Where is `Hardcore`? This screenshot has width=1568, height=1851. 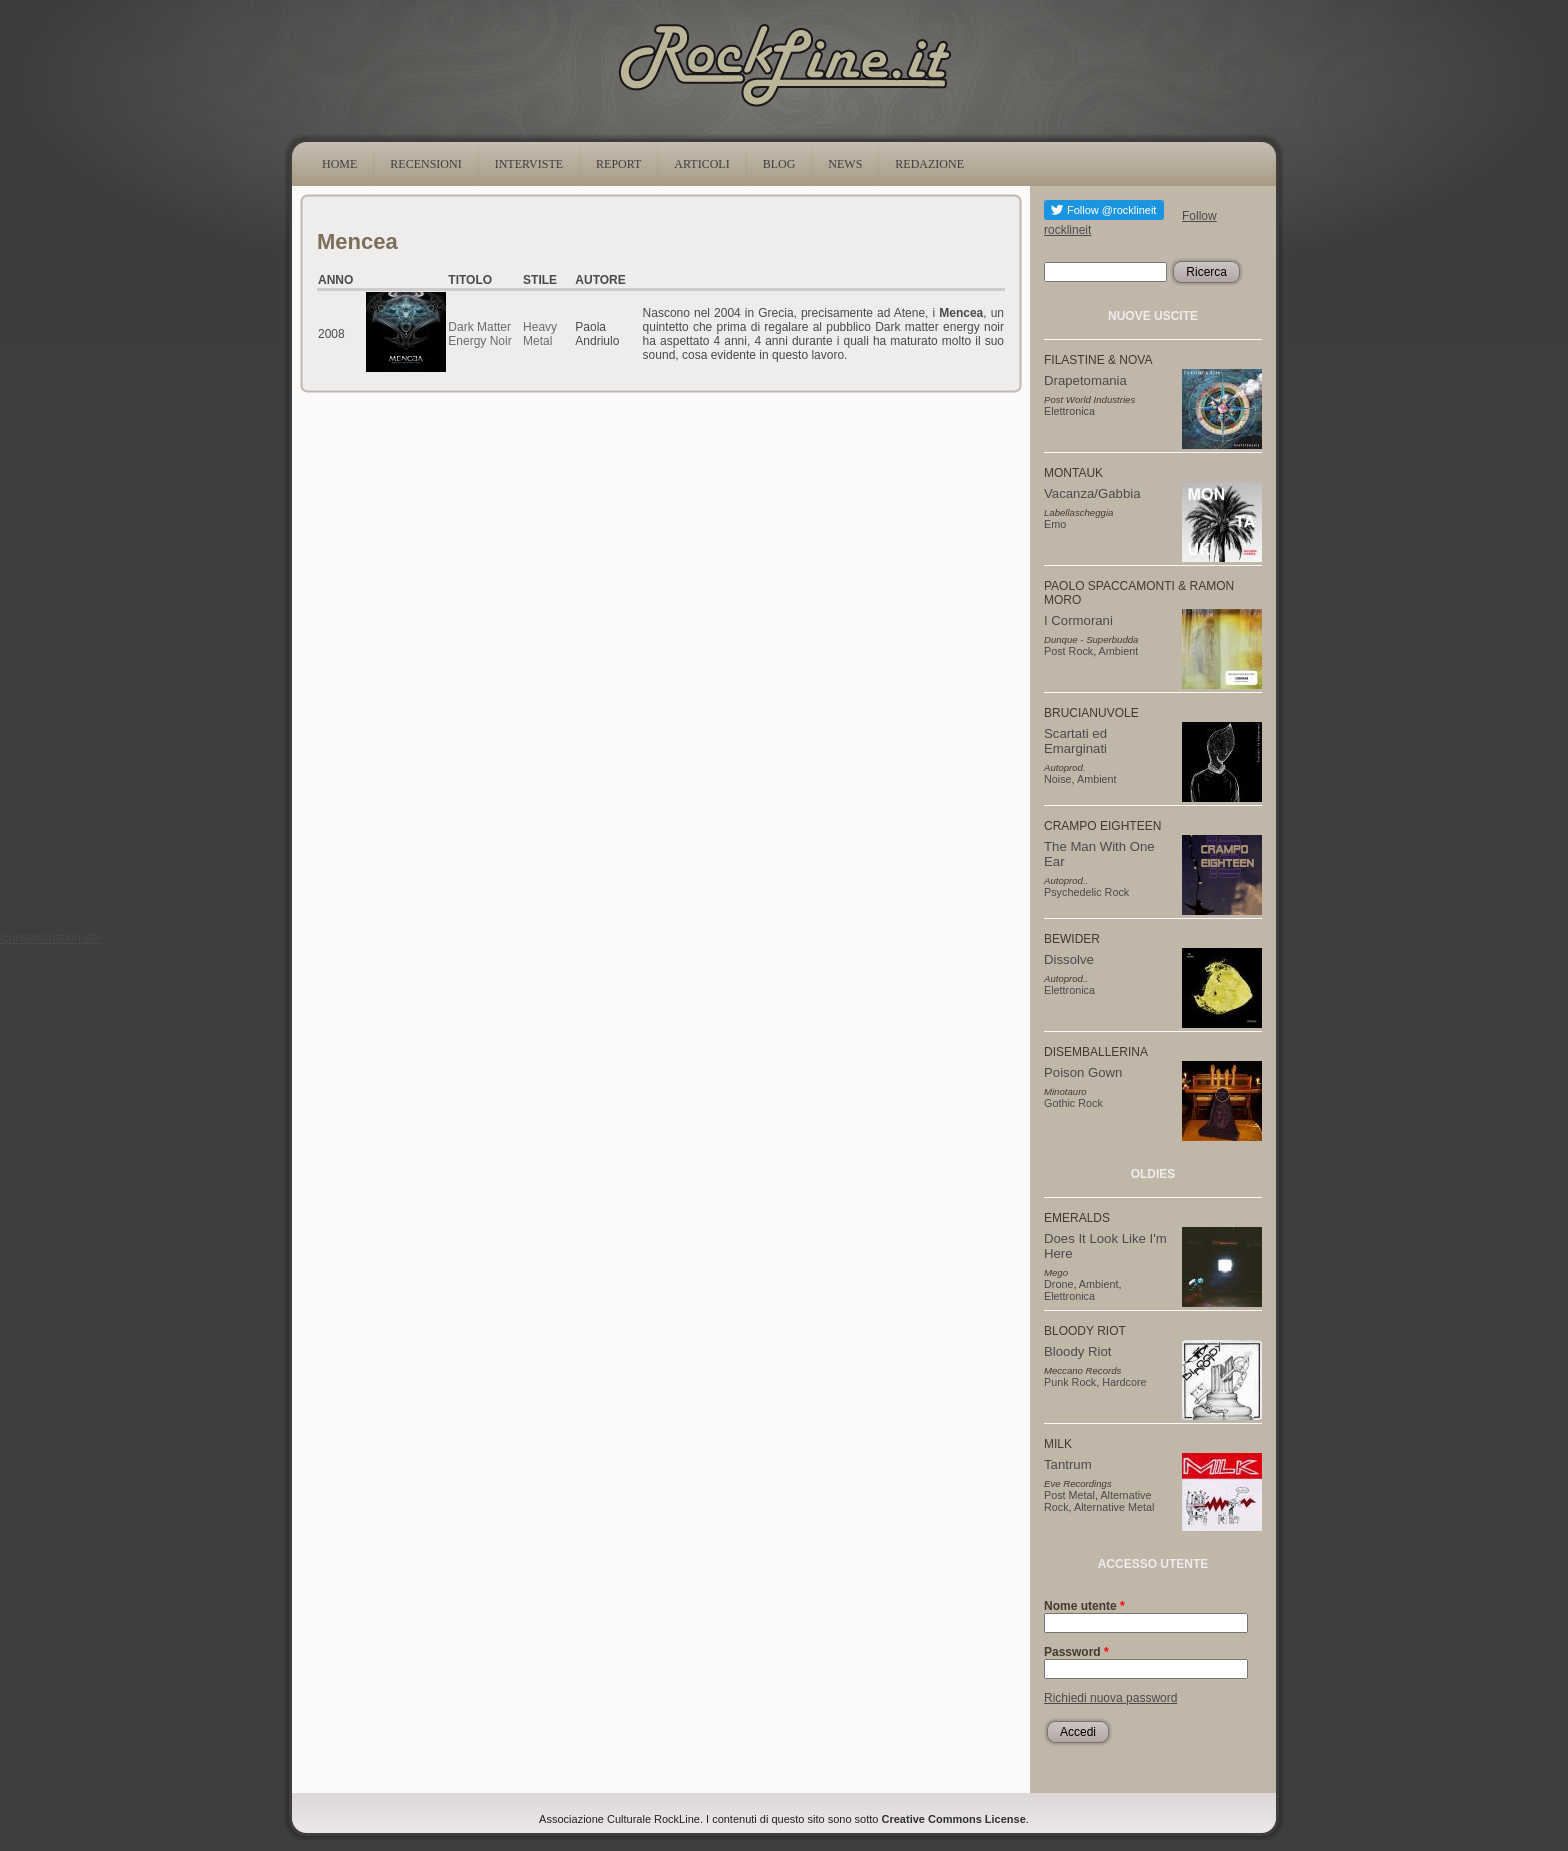 Hardcore is located at coordinates (1124, 1382).